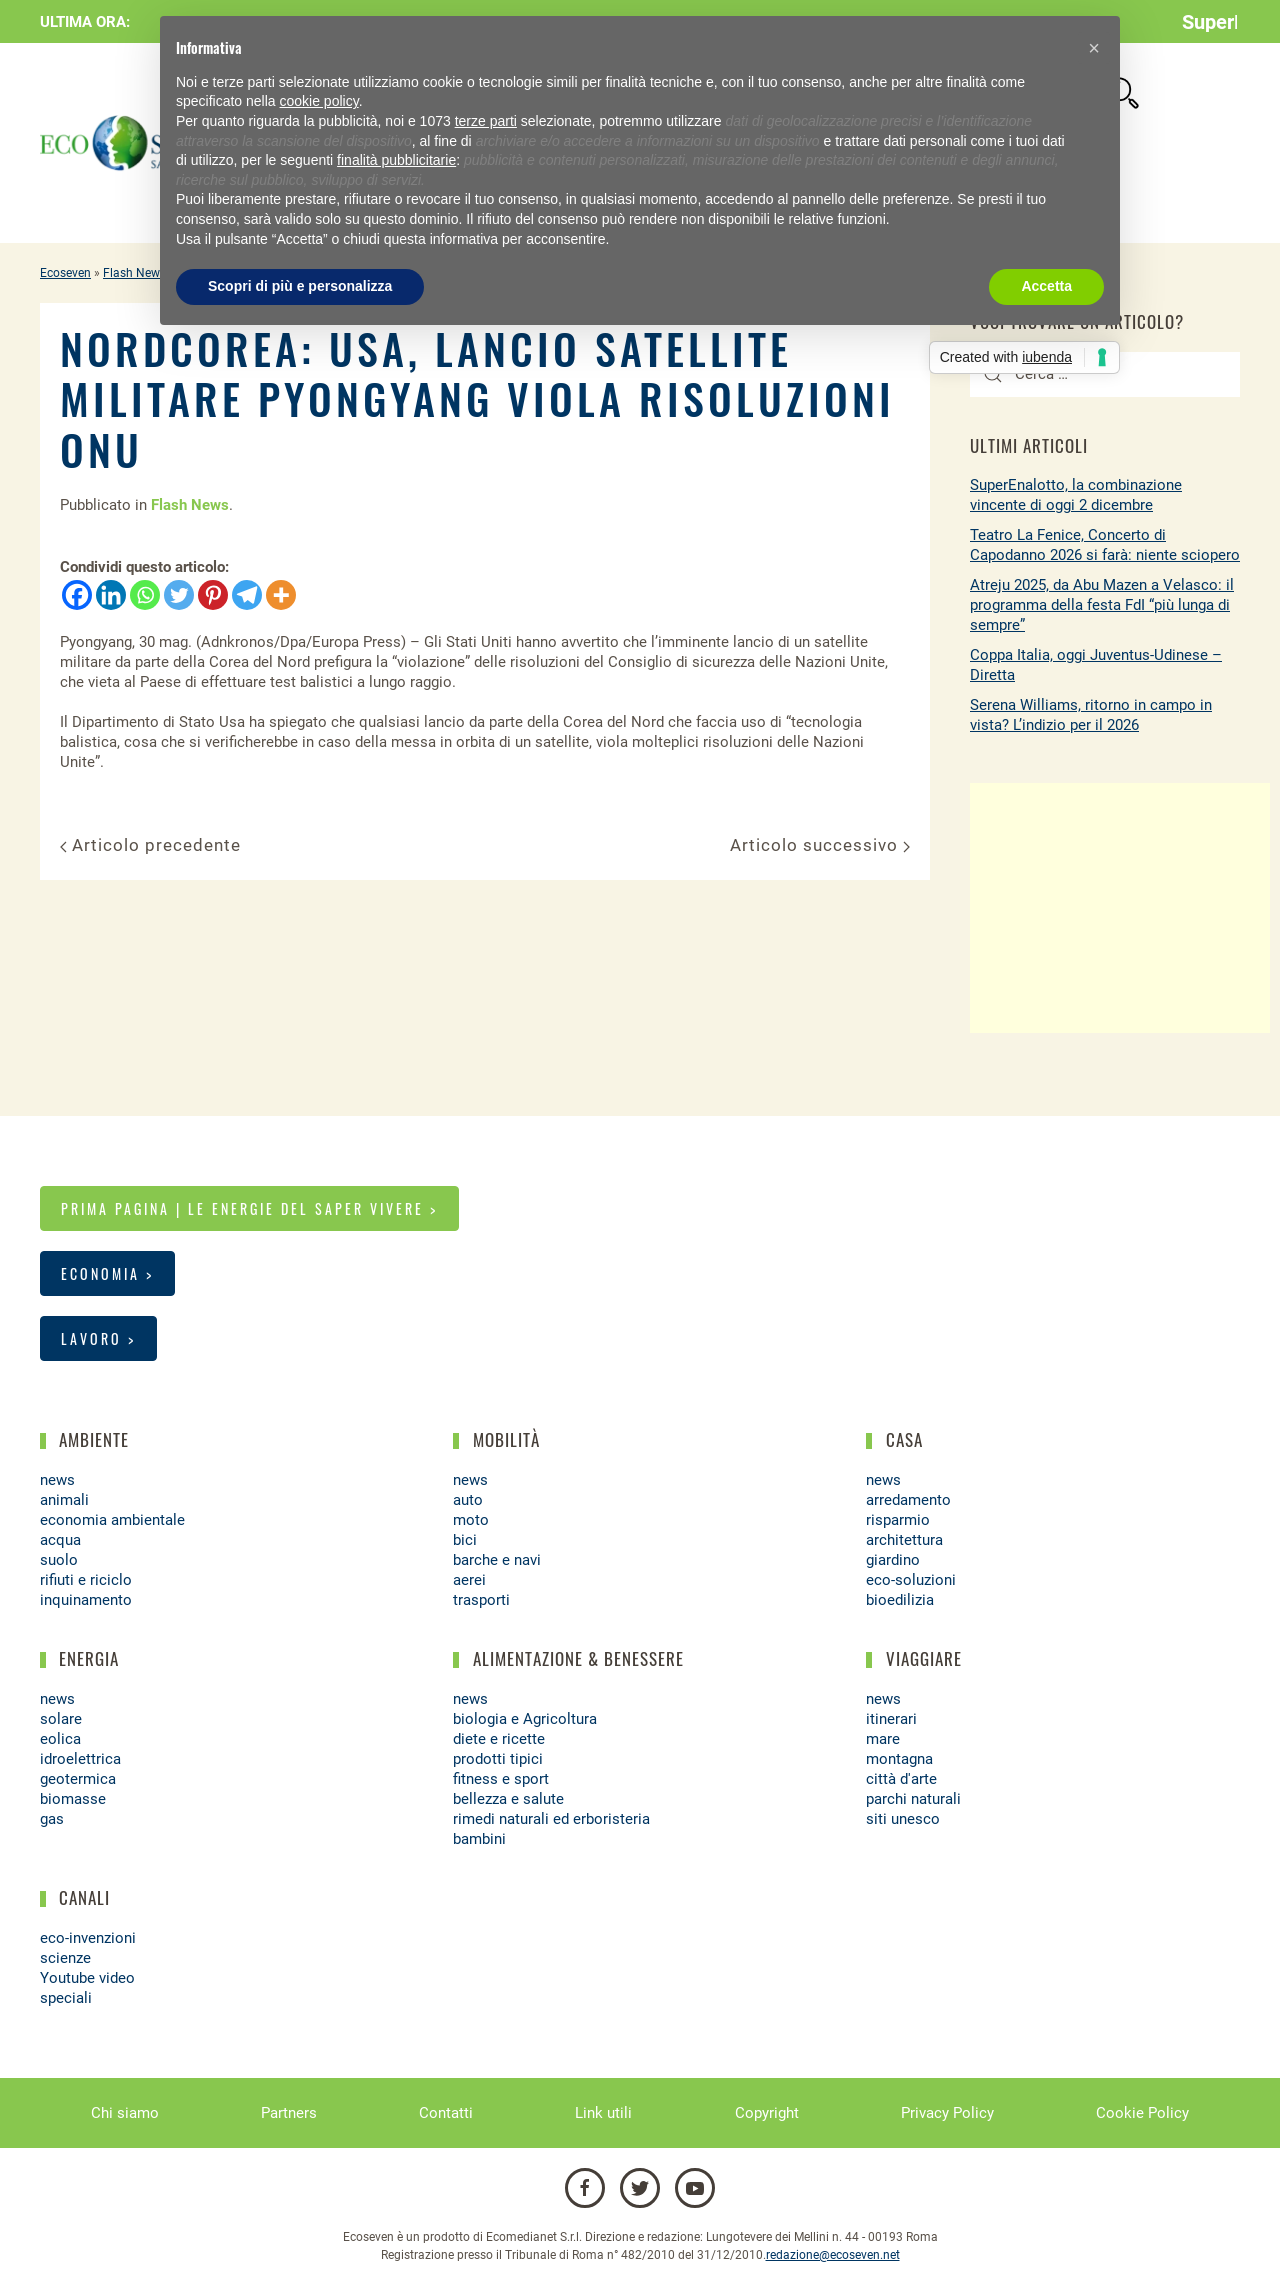 The height and width of the screenshot is (2284, 1280). What do you see at coordinates (66, 1998) in the screenshot?
I see `speciali` at bounding box center [66, 1998].